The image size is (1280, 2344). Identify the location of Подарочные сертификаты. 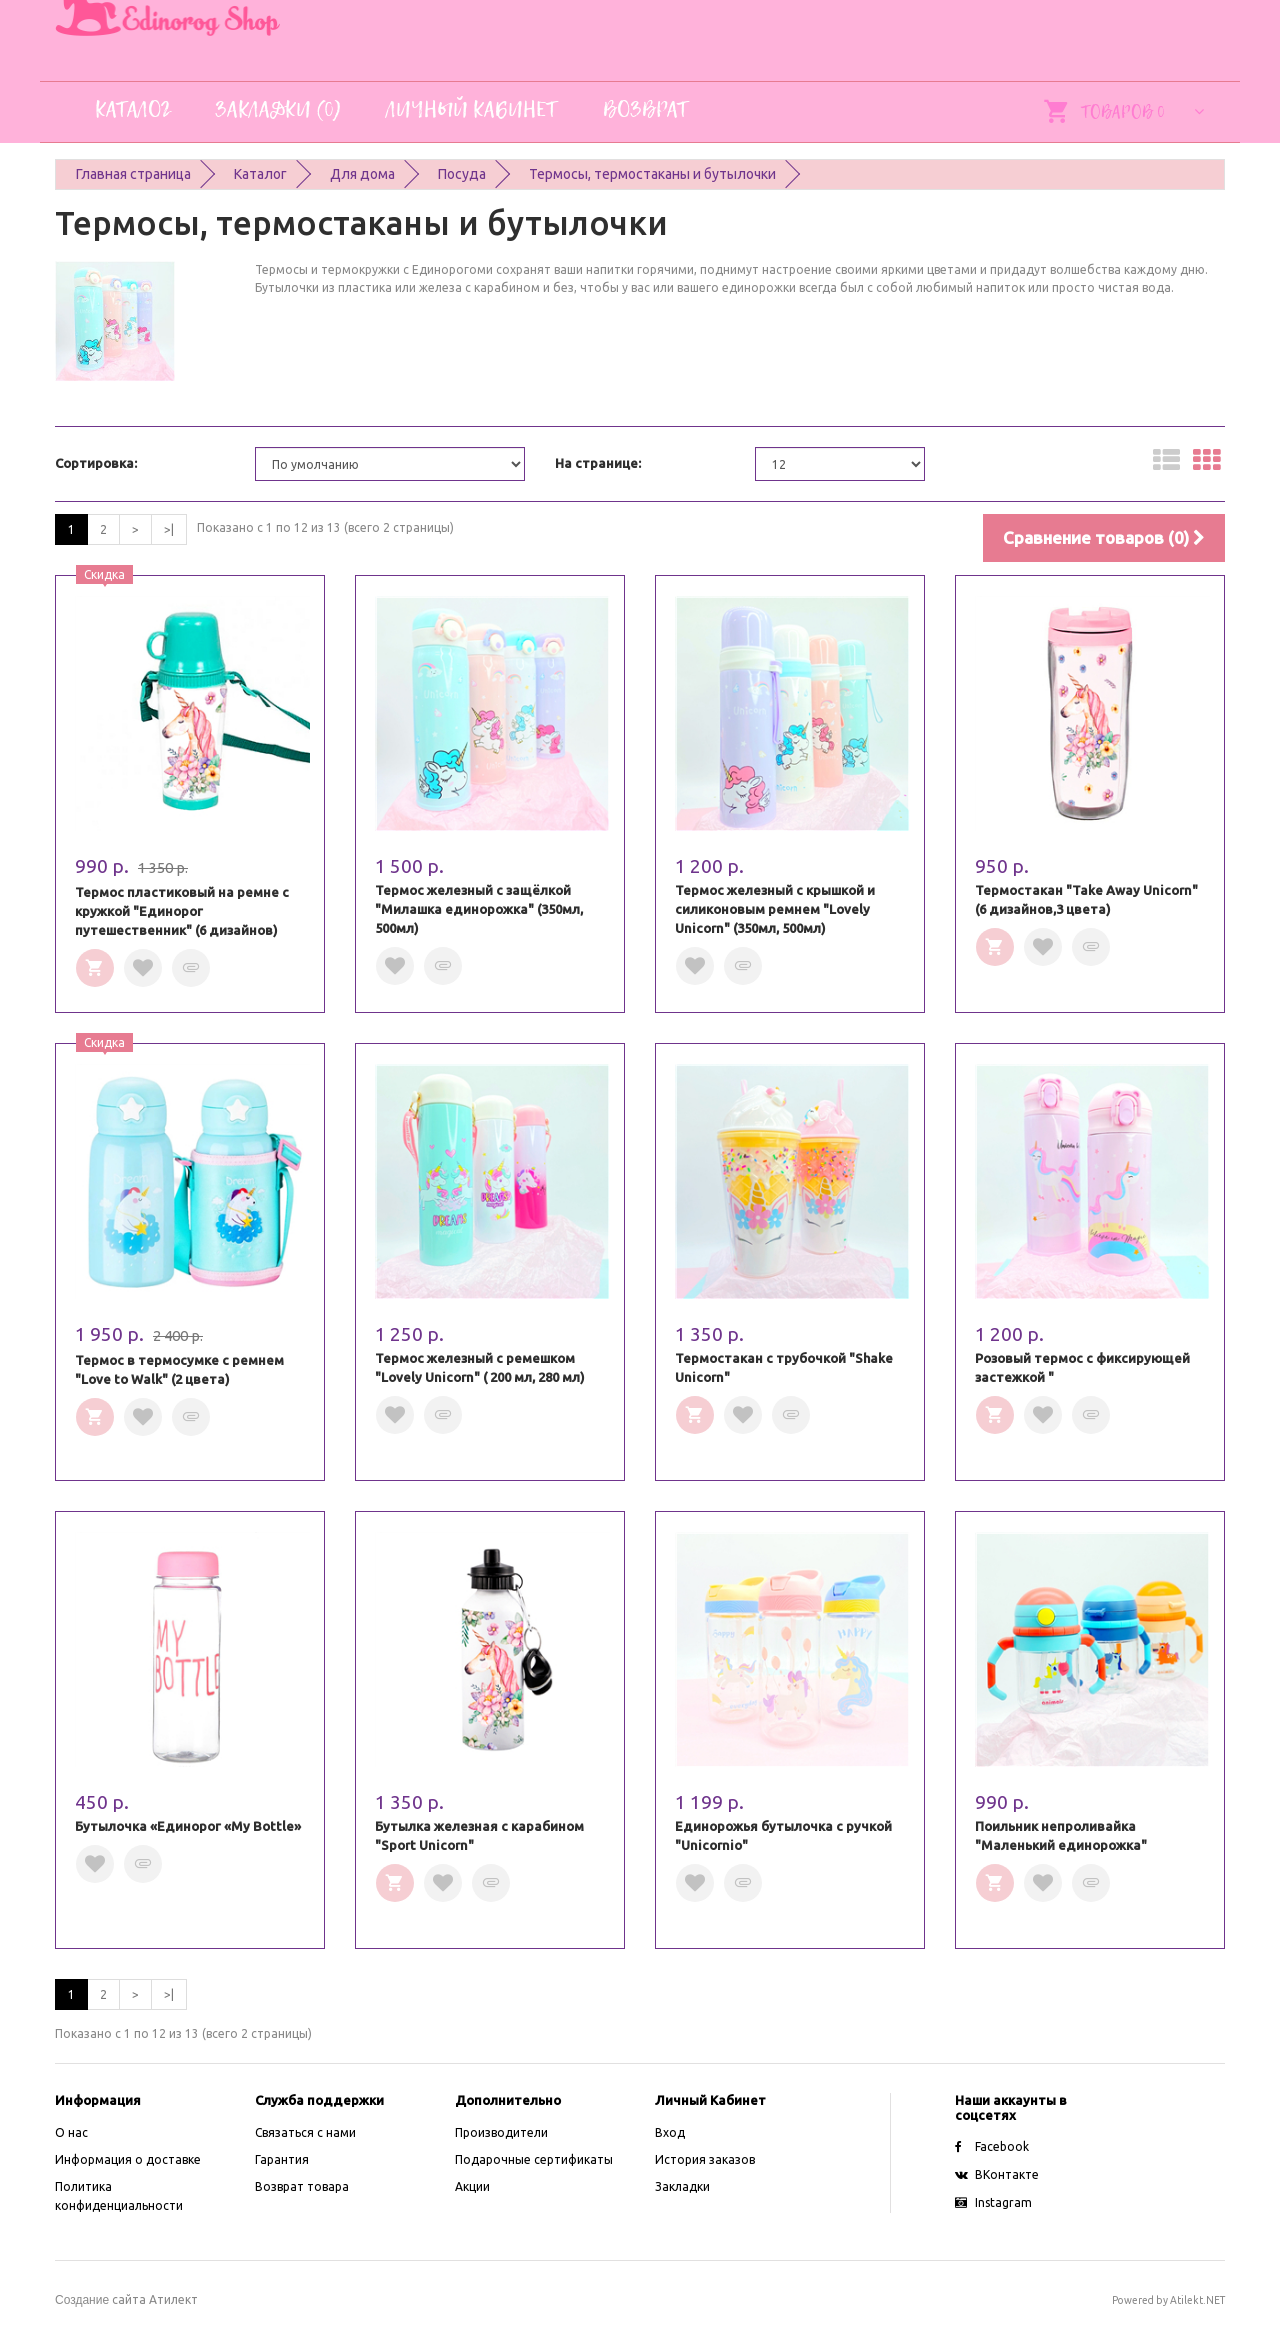
(534, 2159).